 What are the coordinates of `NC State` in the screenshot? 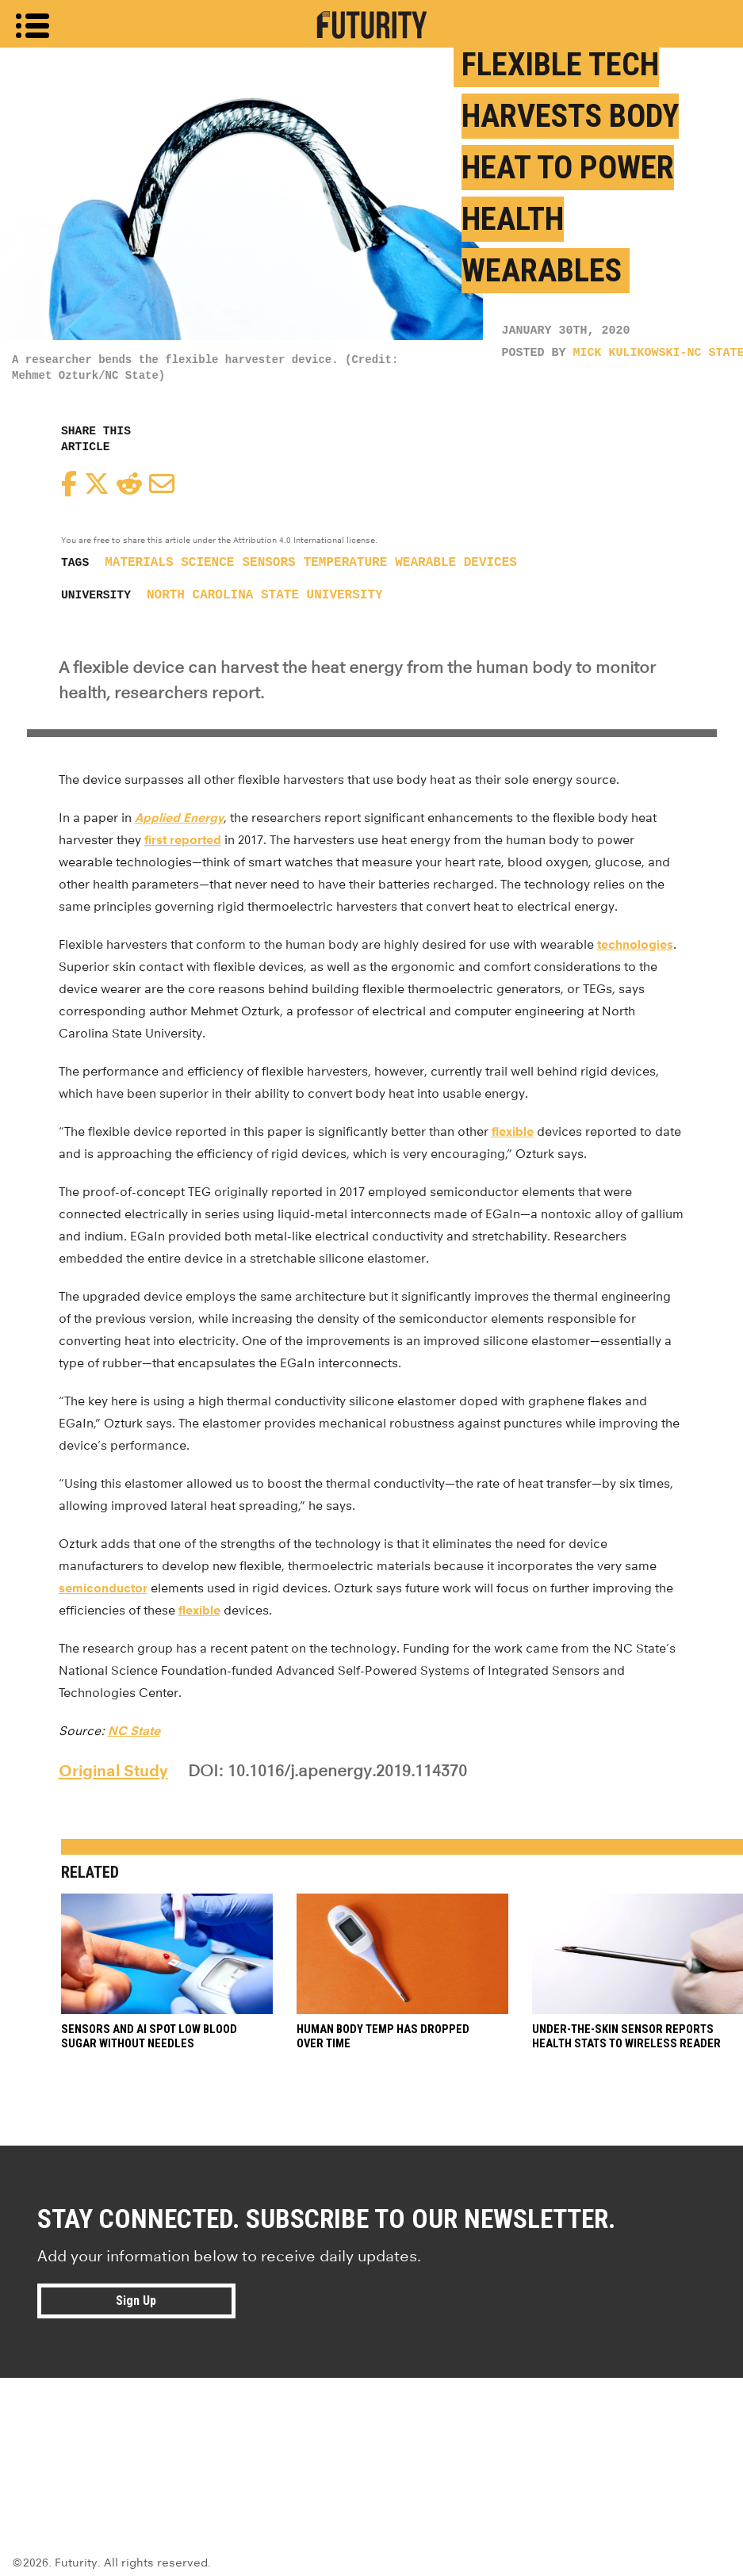 It's located at (134, 1730).